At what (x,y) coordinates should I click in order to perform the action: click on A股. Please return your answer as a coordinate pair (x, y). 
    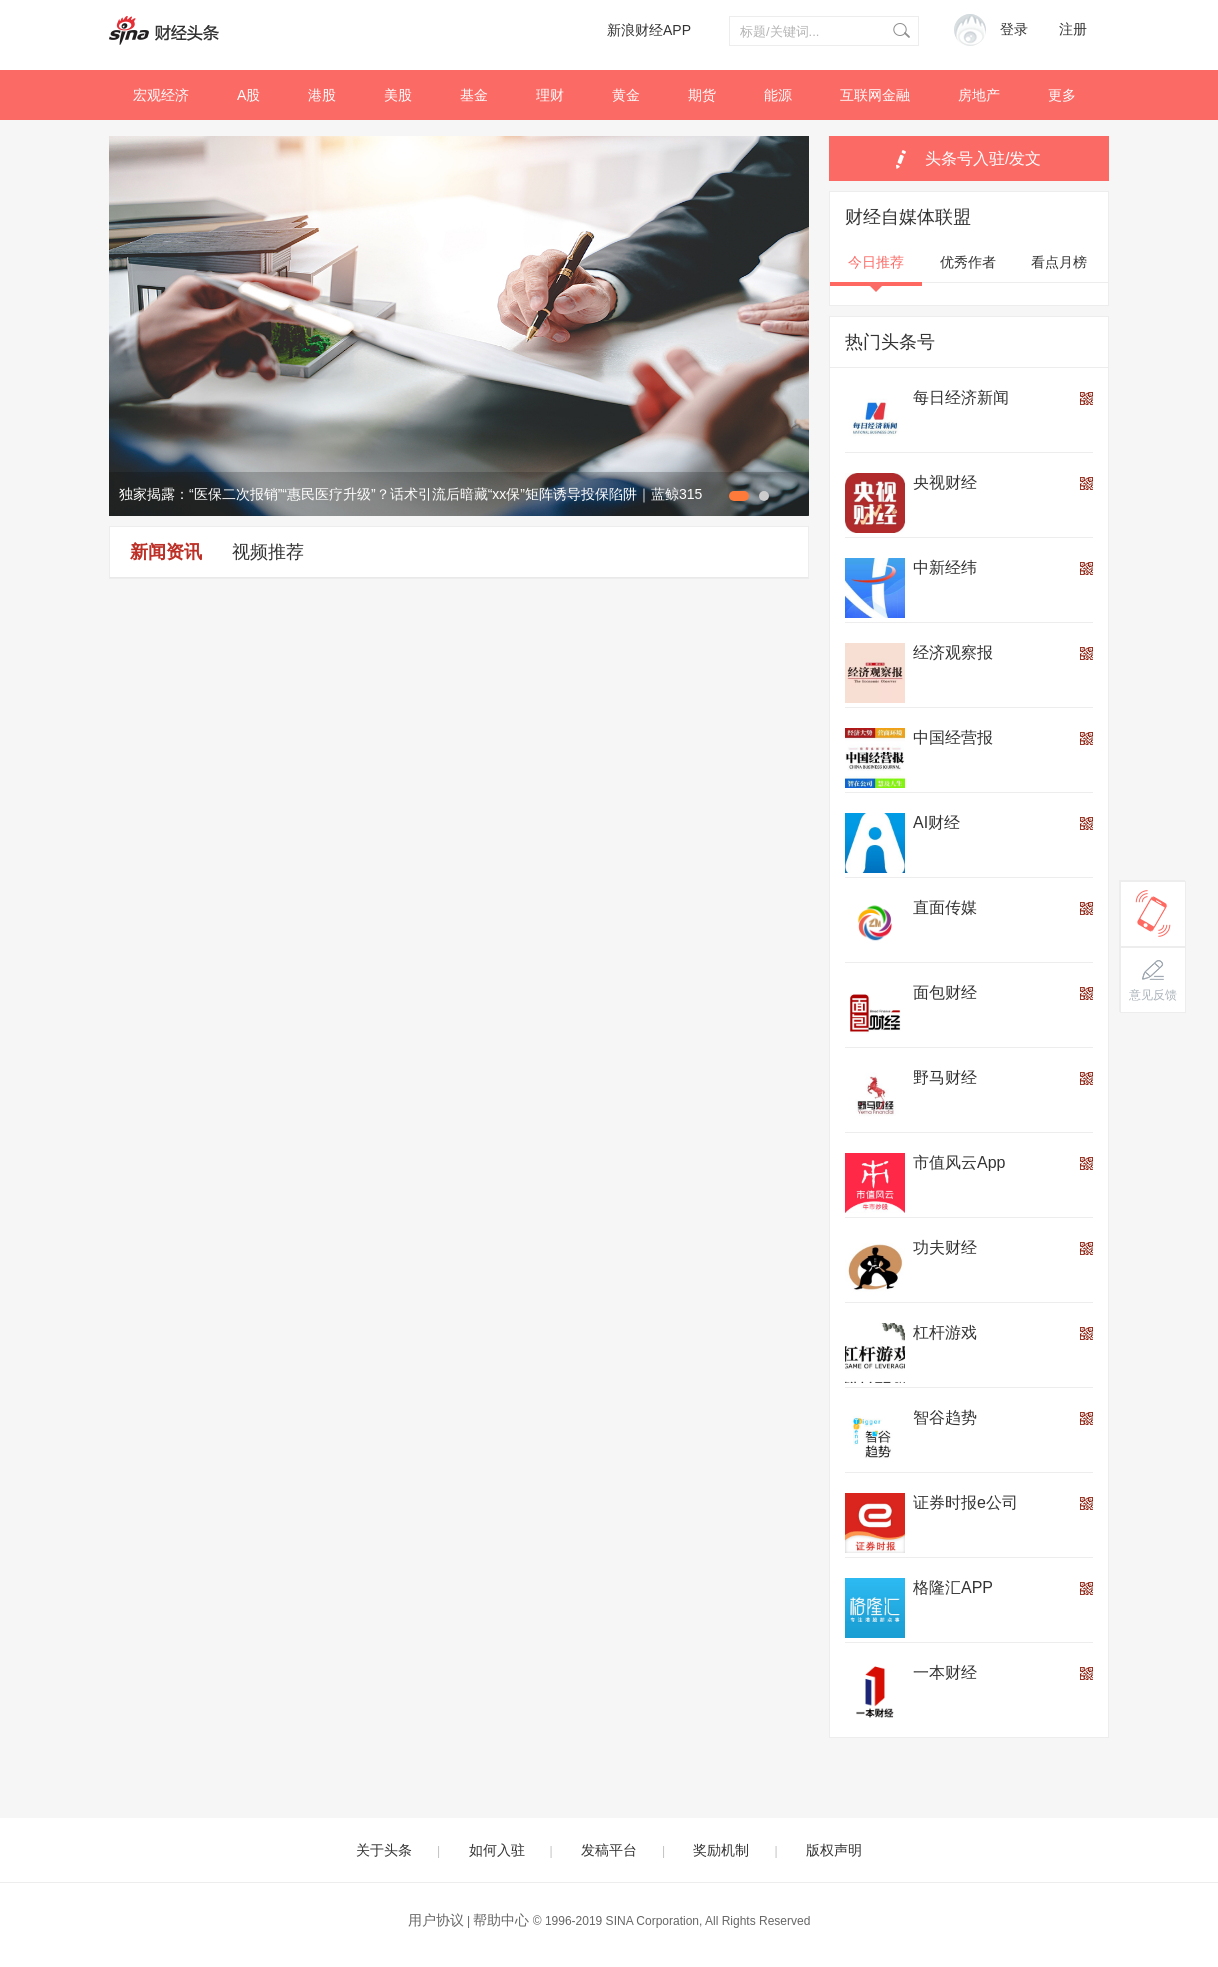
    Looking at the image, I should click on (248, 95).